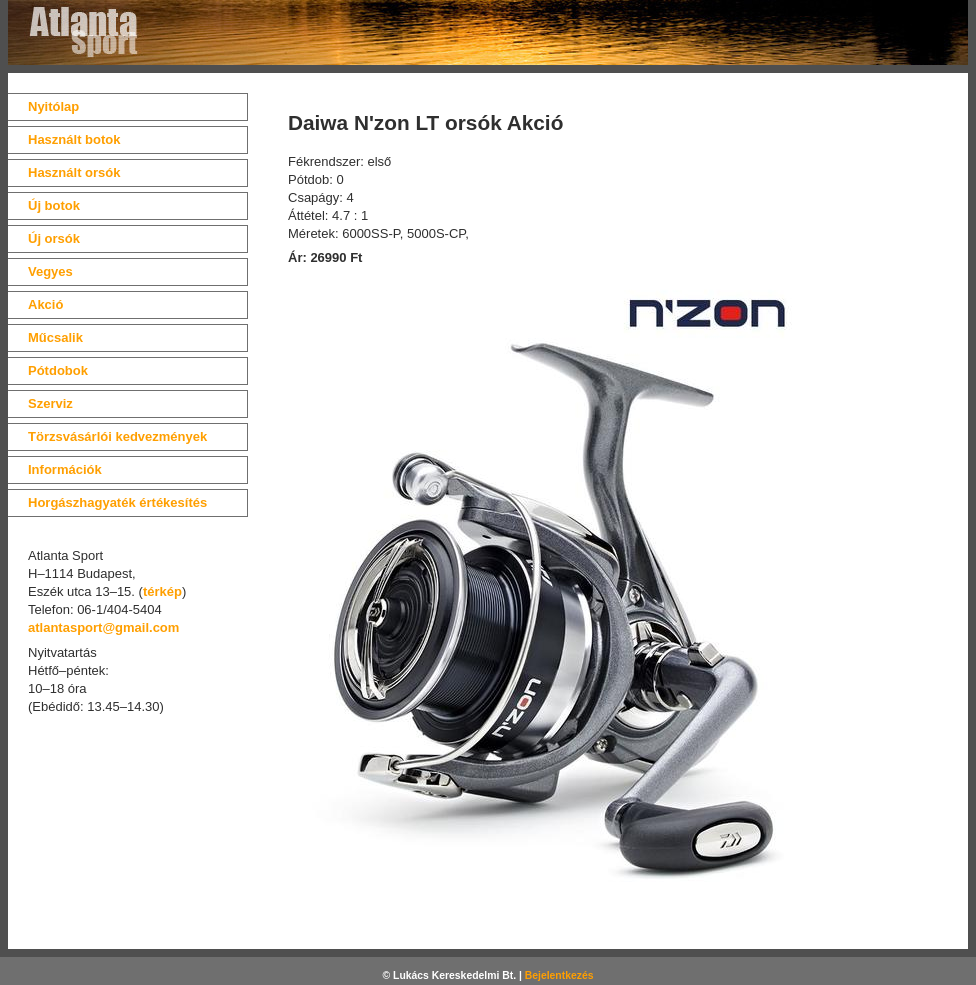 The image size is (976, 985). I want to click on Információk, so click(65, 469).